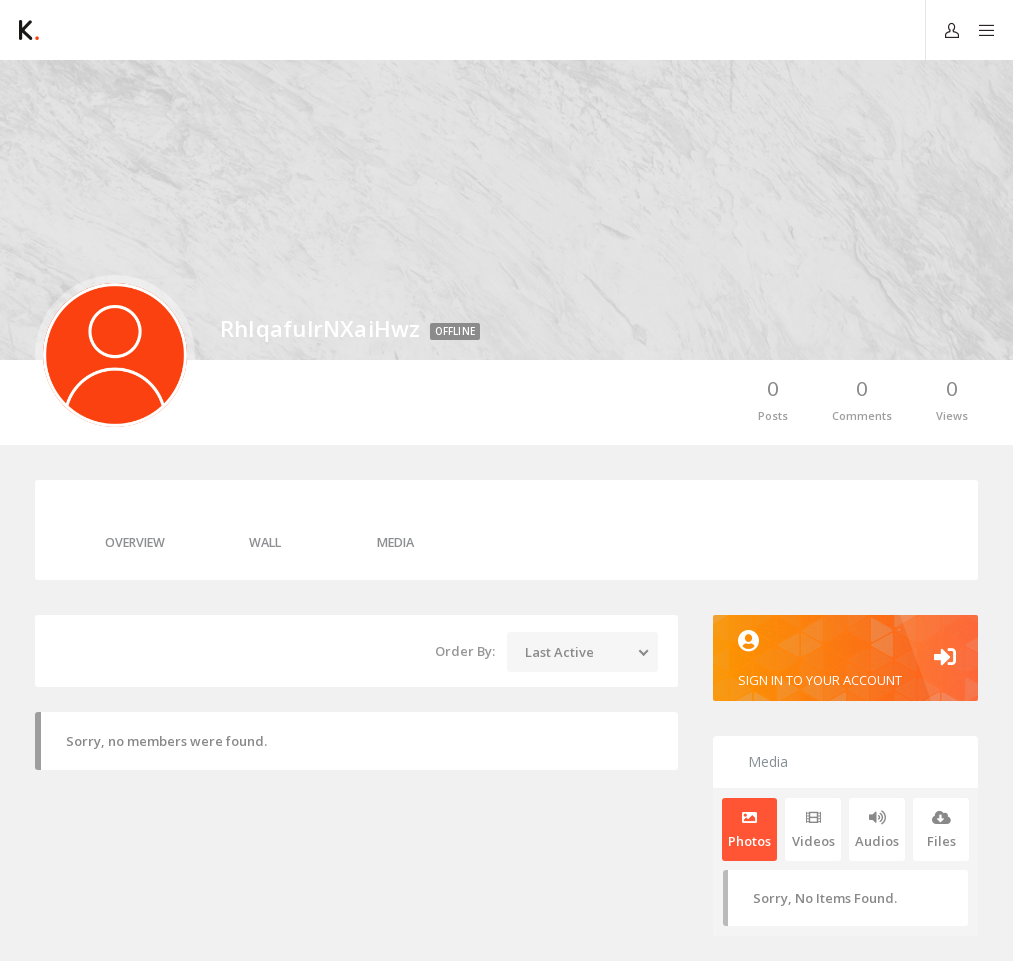 The width and height of the screenshot is (1013, 961). I want to click on Order By:, so click(465, 651).